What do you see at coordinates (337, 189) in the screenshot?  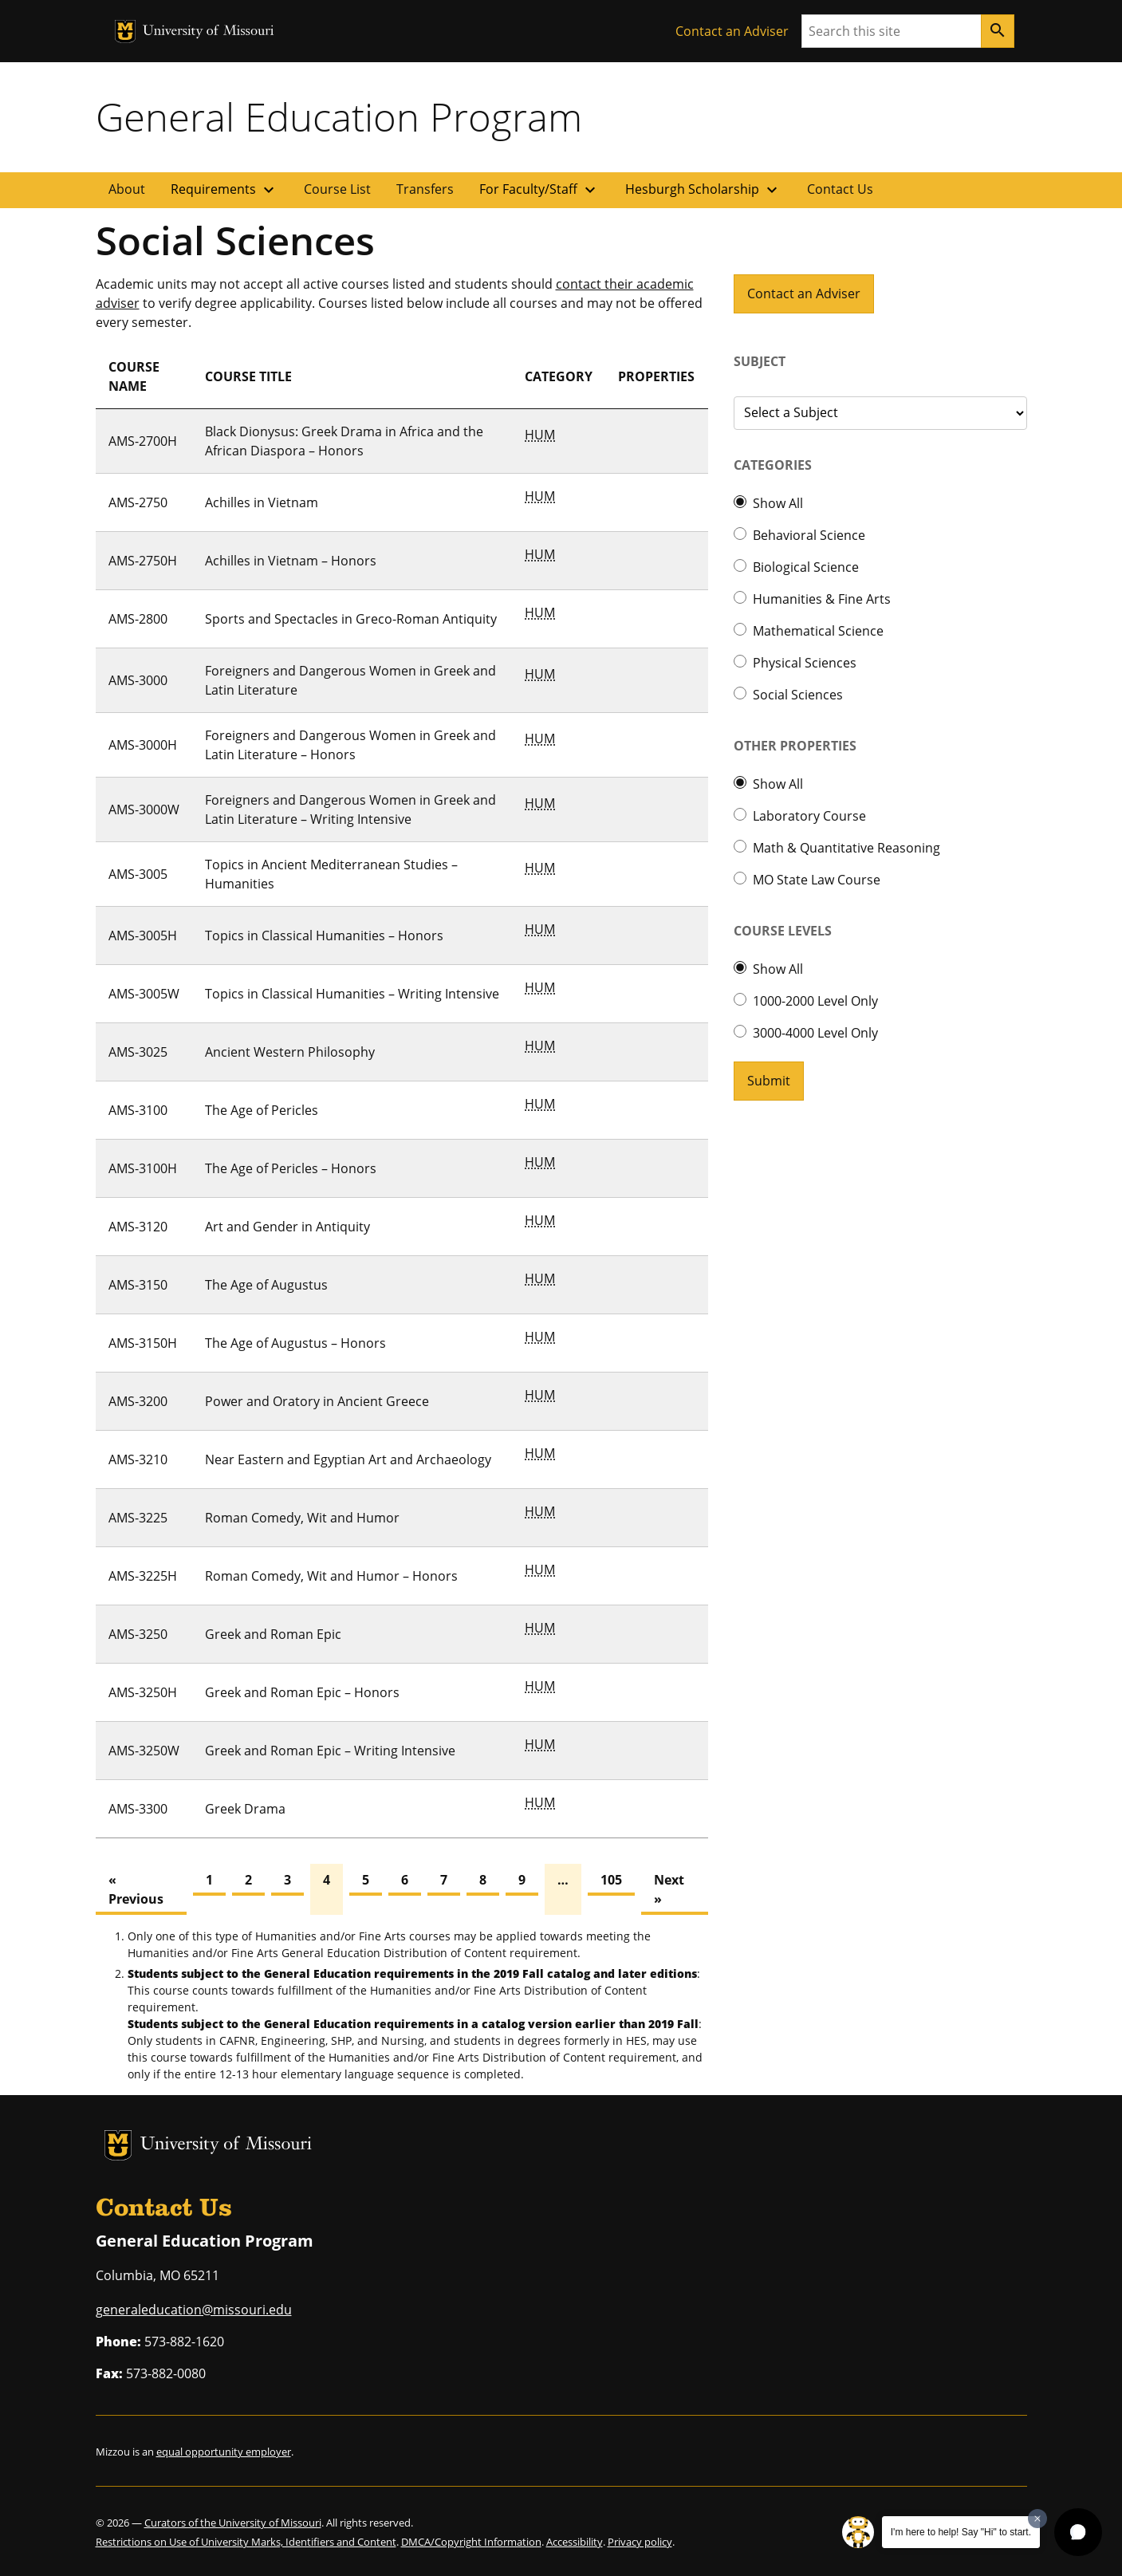 I see `Course List` at bounding box center [337, 189].